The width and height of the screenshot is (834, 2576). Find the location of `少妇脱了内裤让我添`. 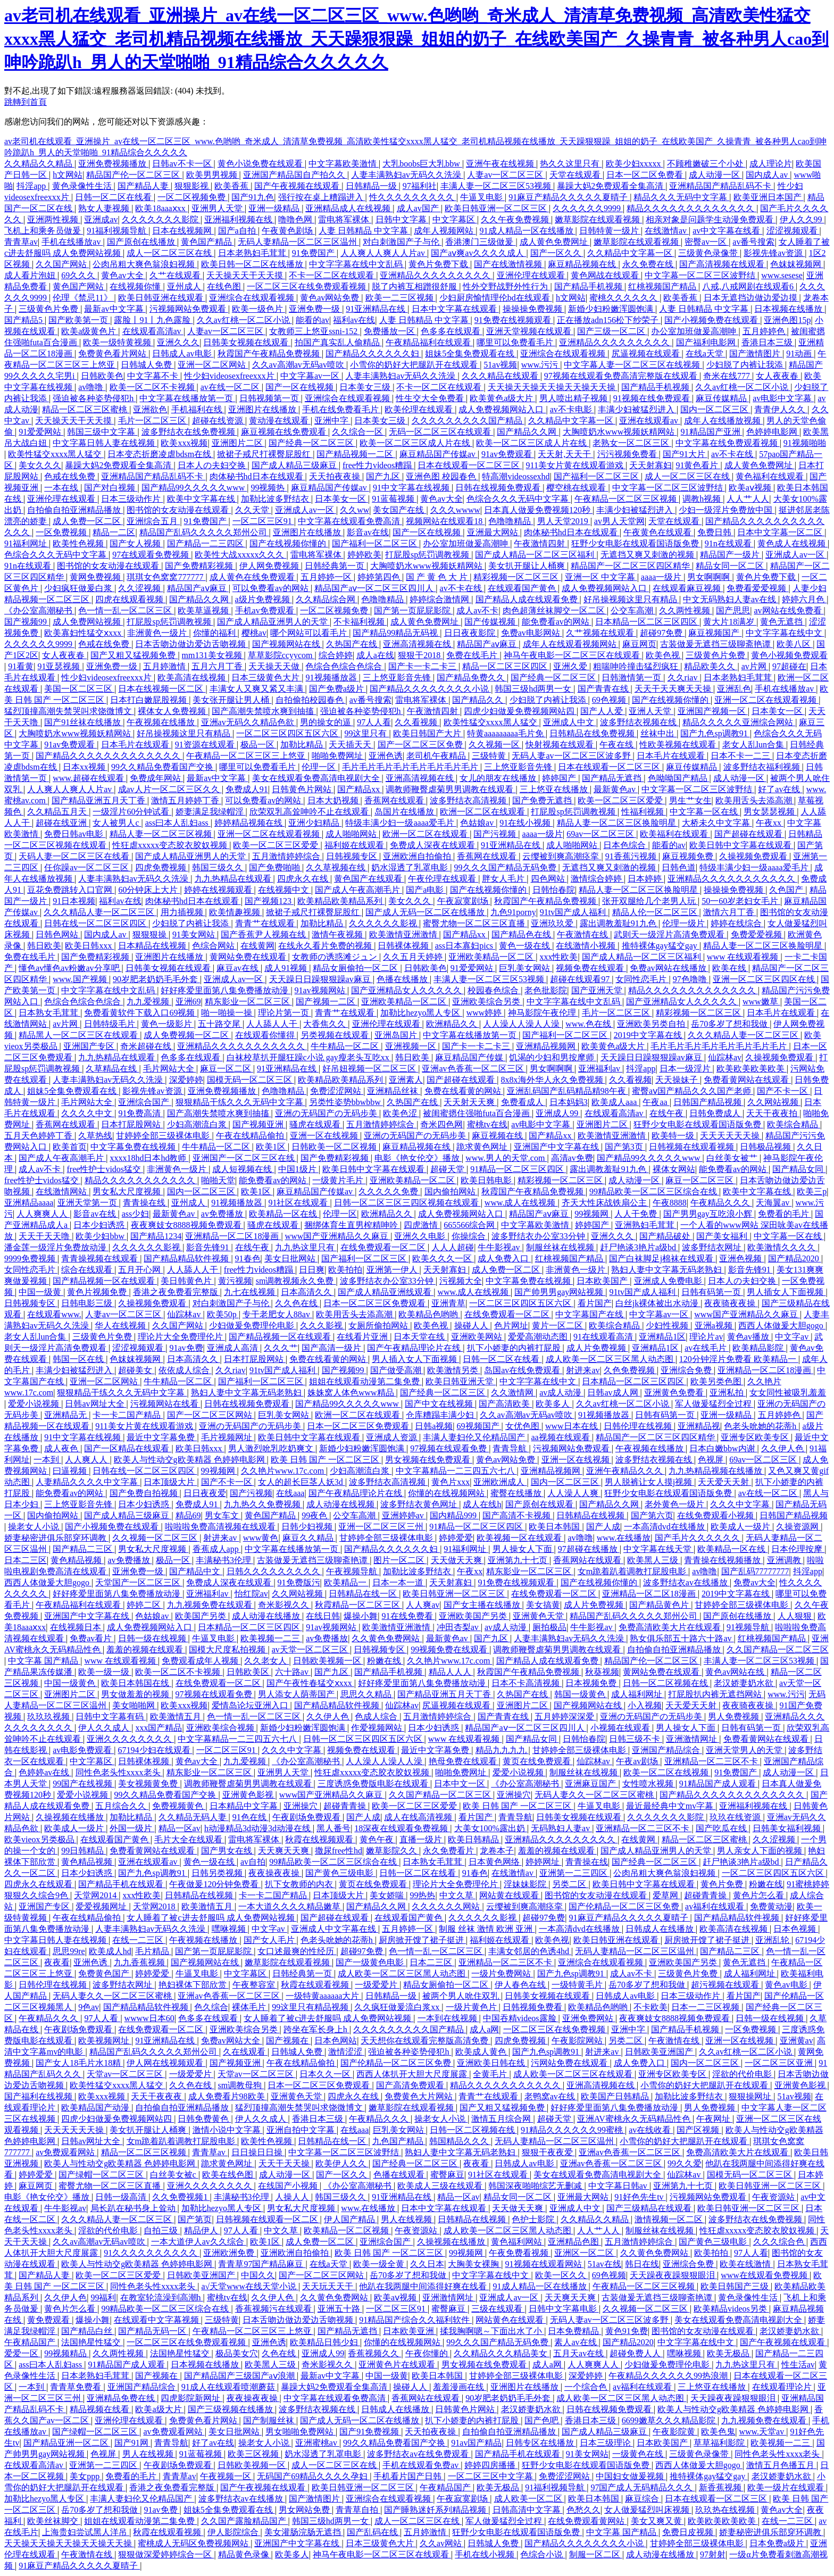

少妇脱了内裤让我添 is located at coordinates (745, 364).